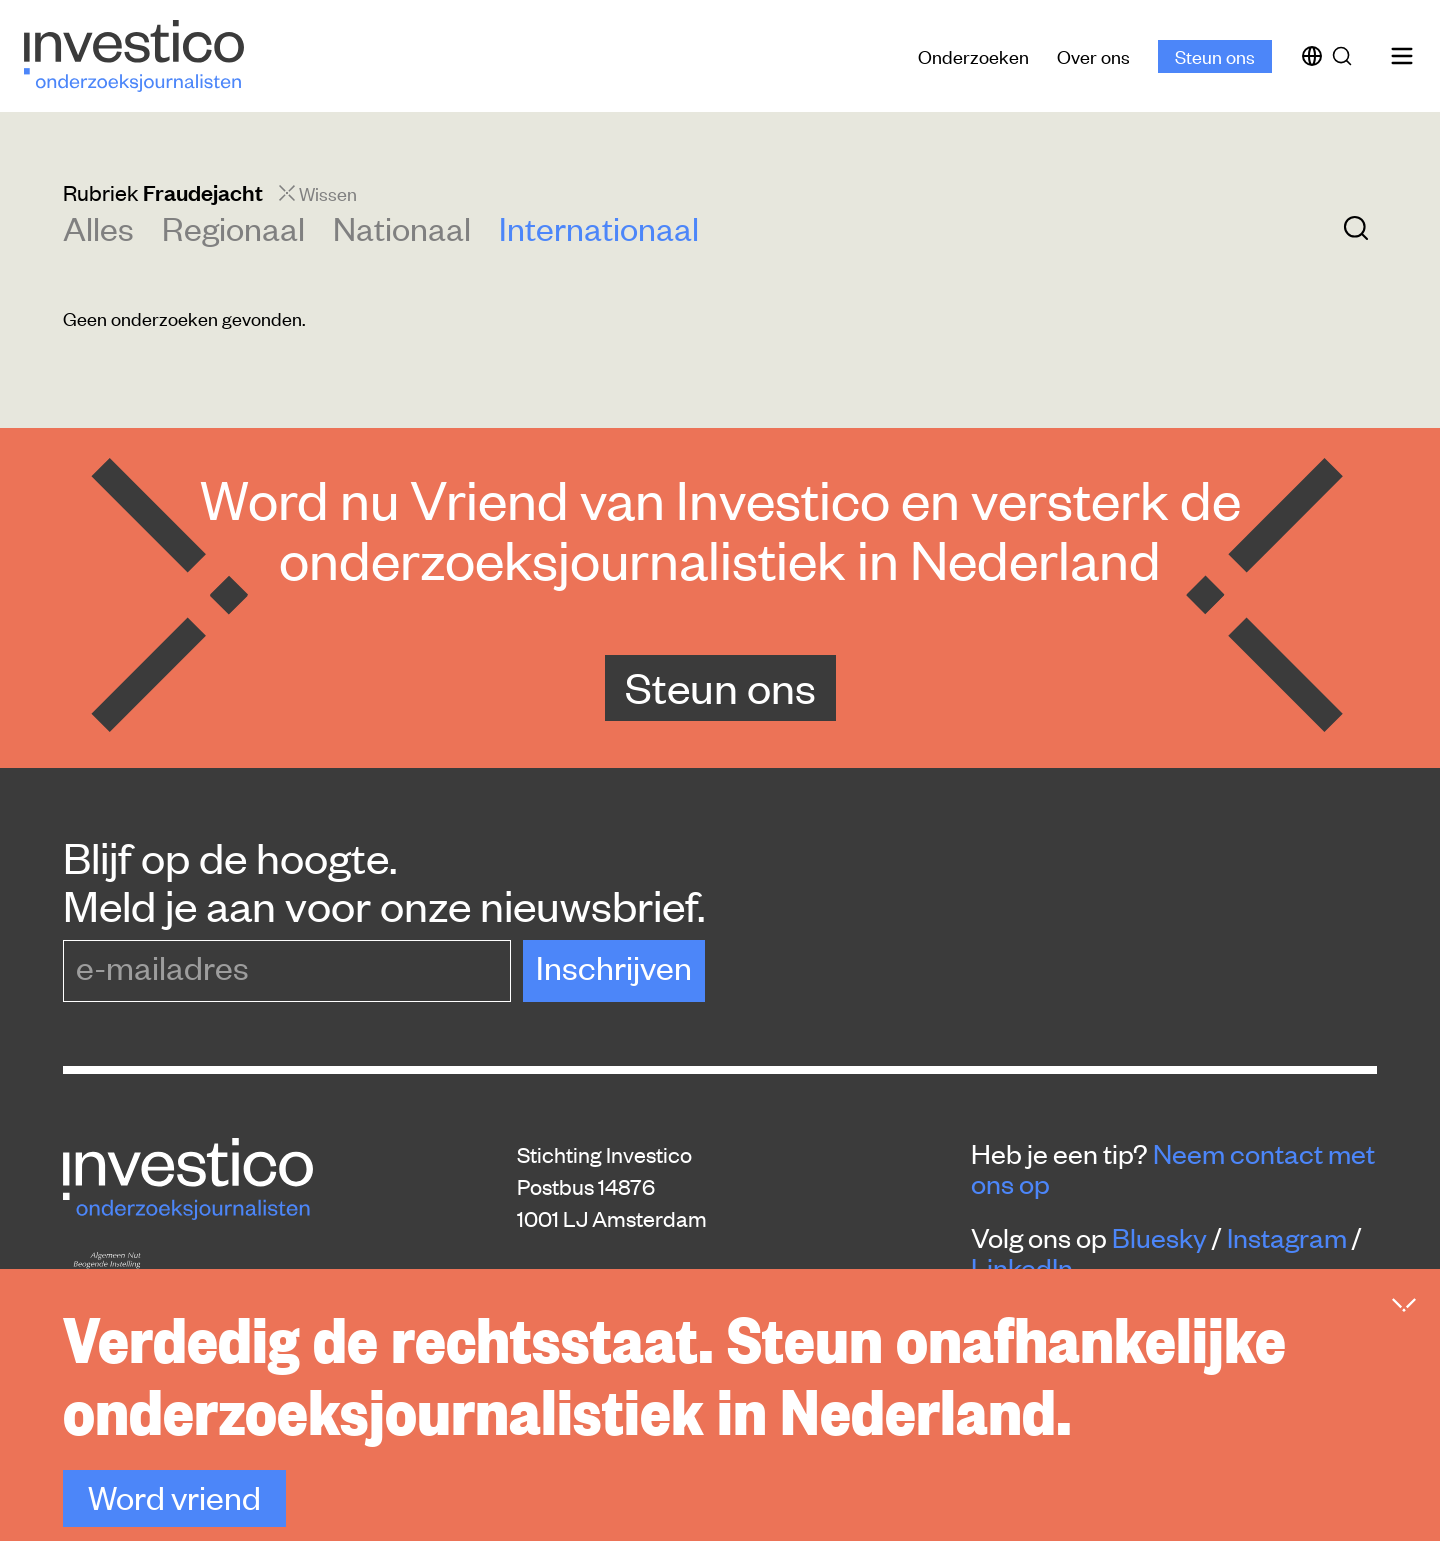 Image resolution: width=1440 pixels, height=1541 pixels. I want to click on Nationaal, so click(402, 227).